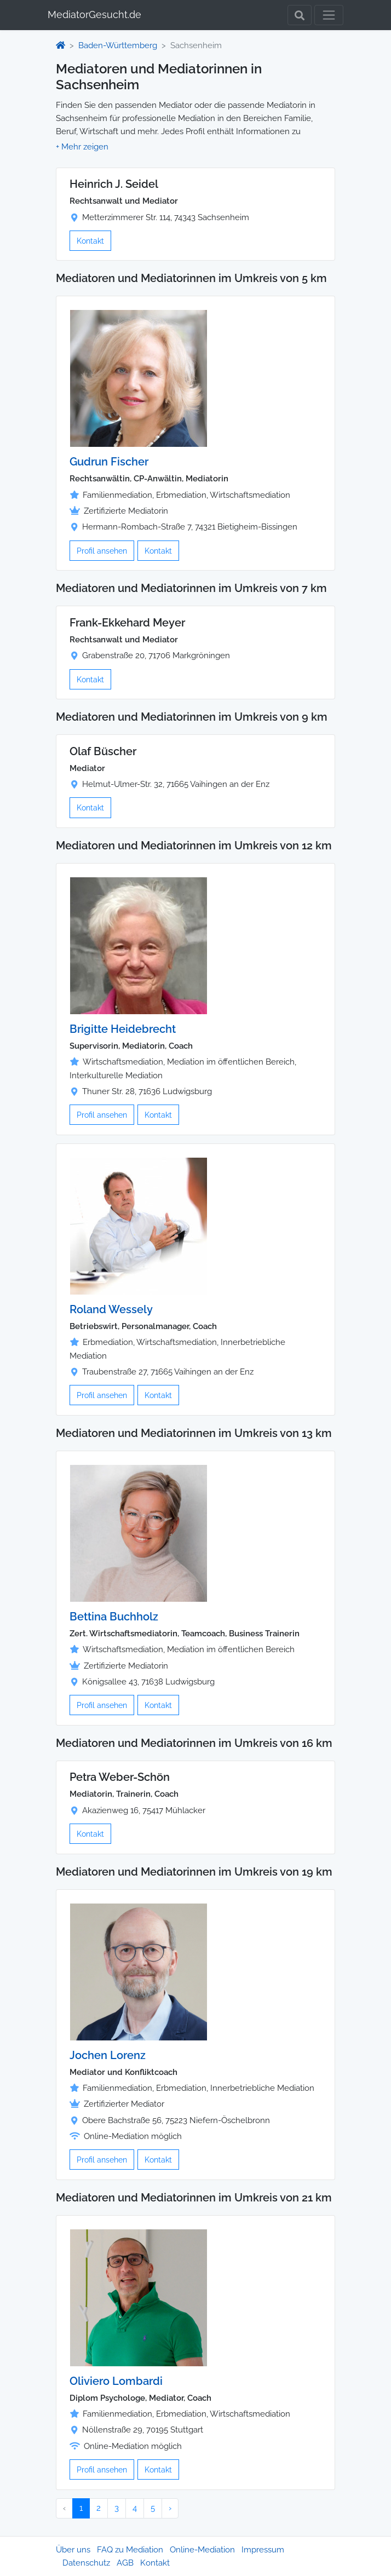 This screenshot has width=391, height=2576. I want to click on [Toggle navigation], so click(328, 15).